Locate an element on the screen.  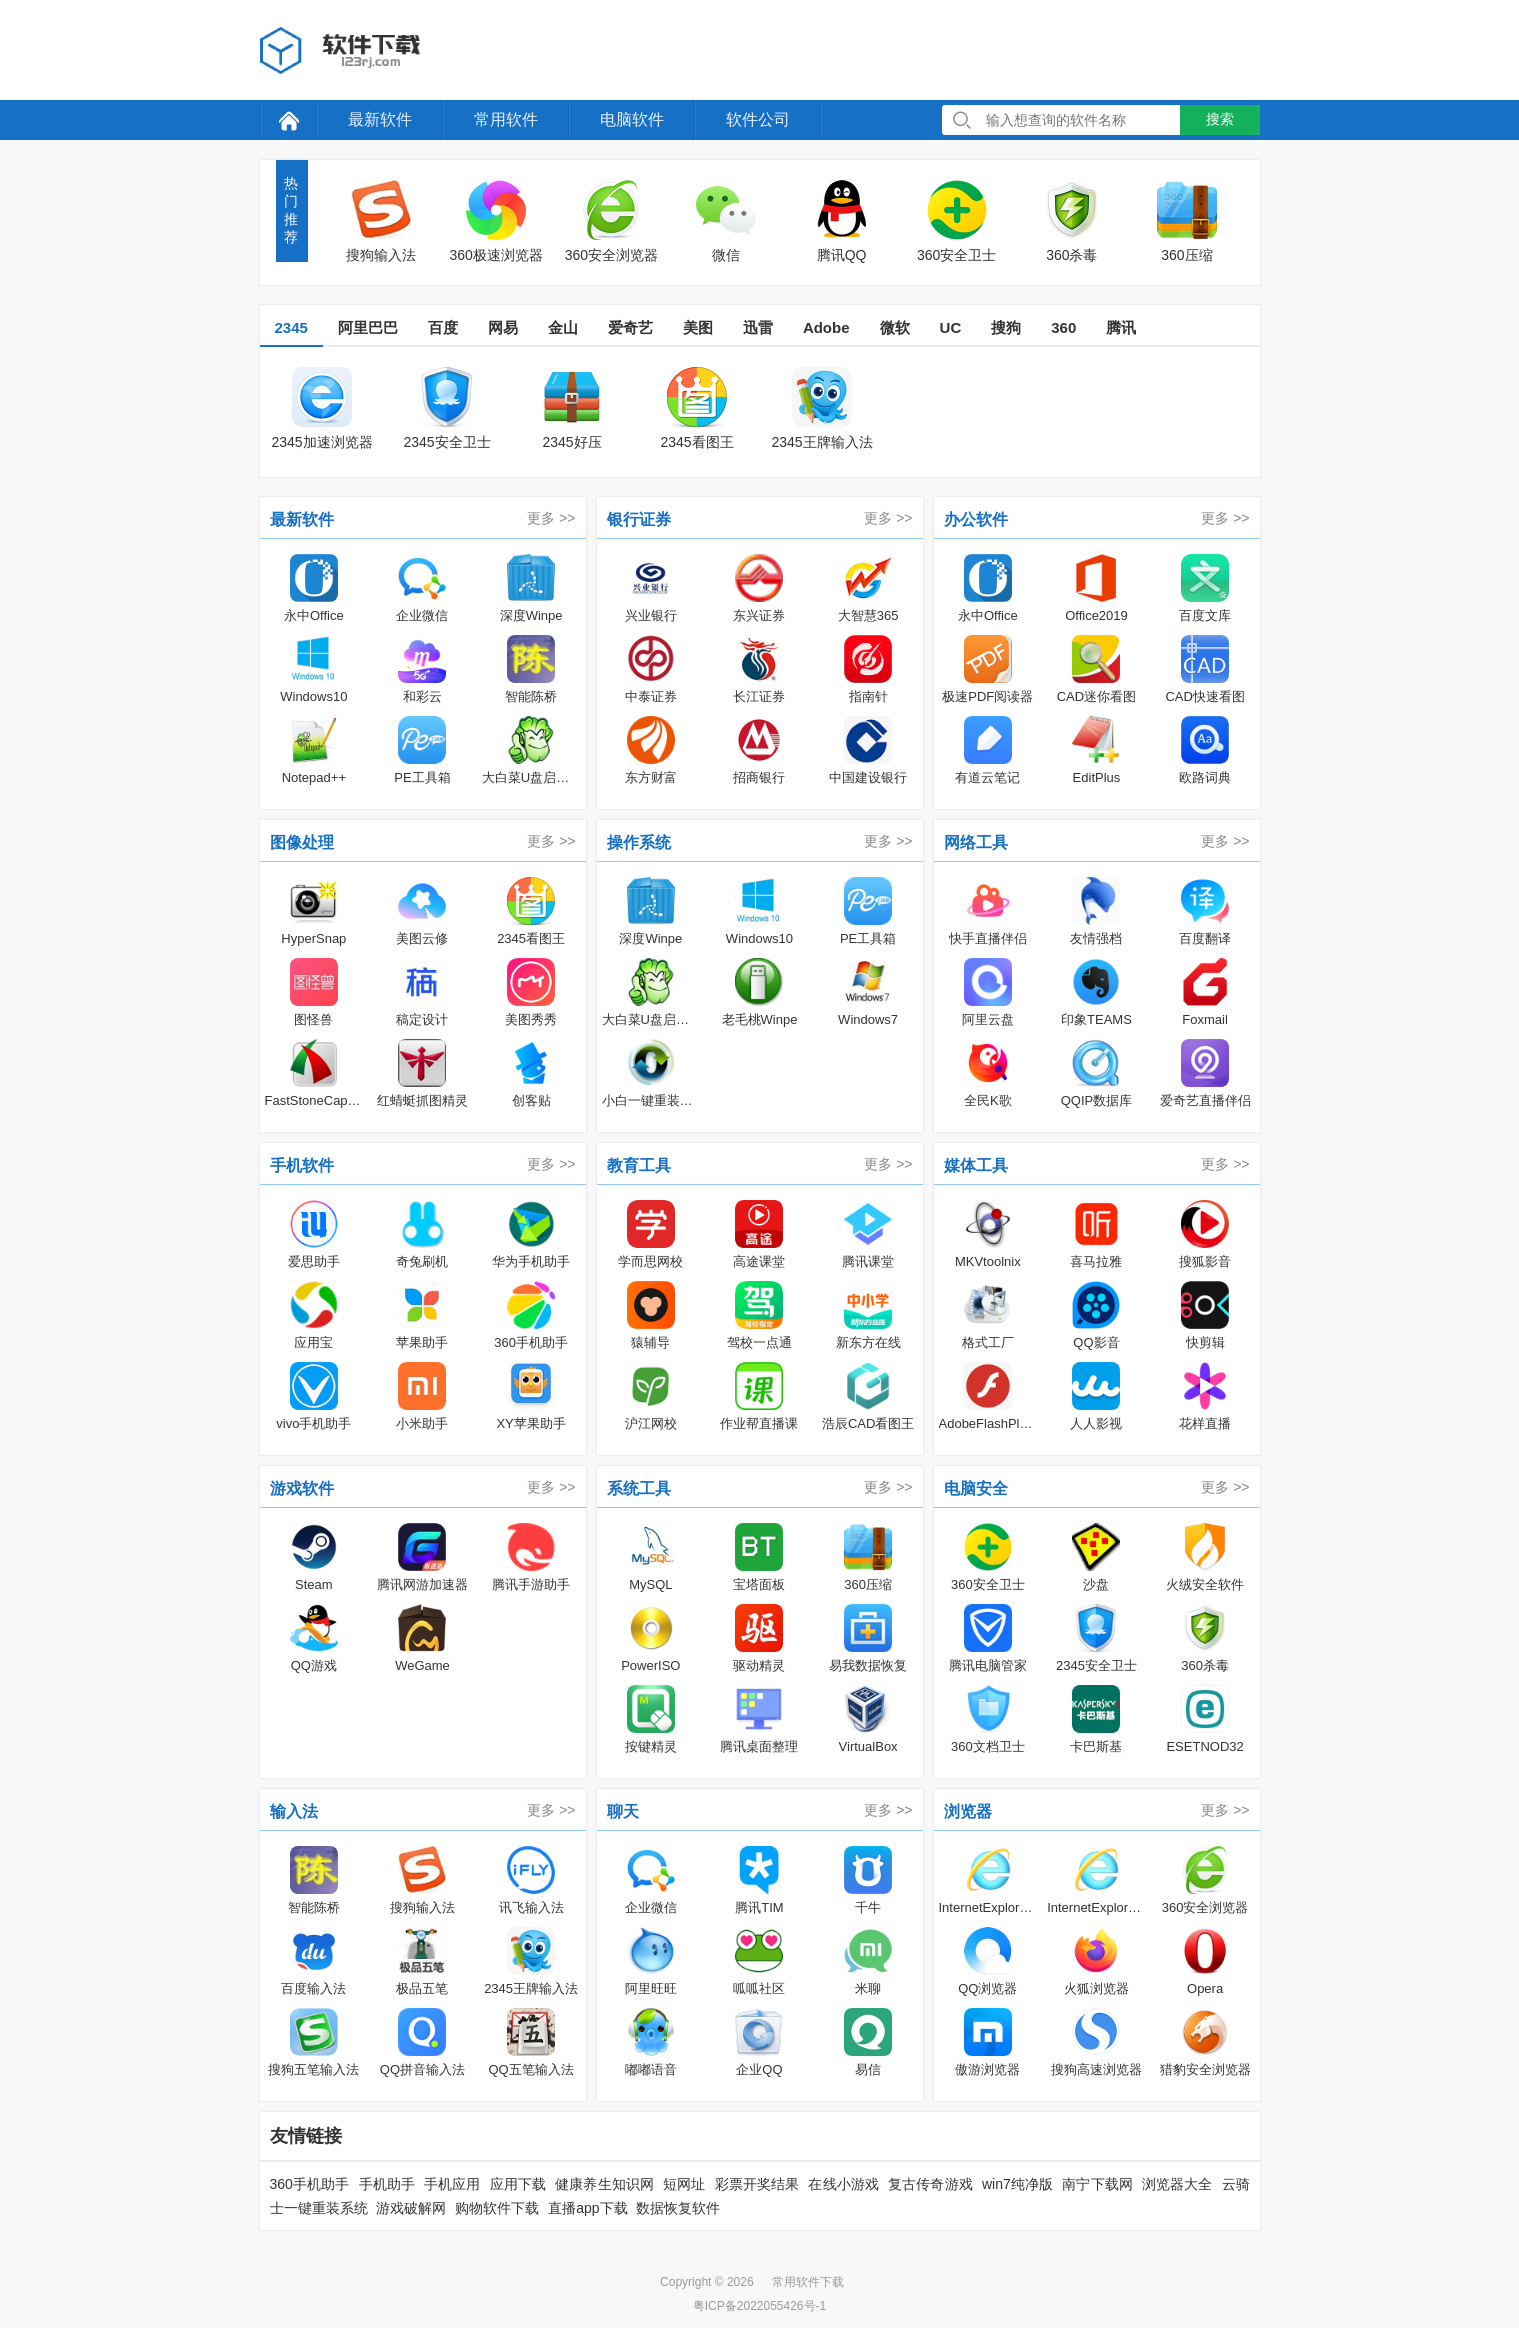
win7纯净版 is located at coordinates (1017, 2184).